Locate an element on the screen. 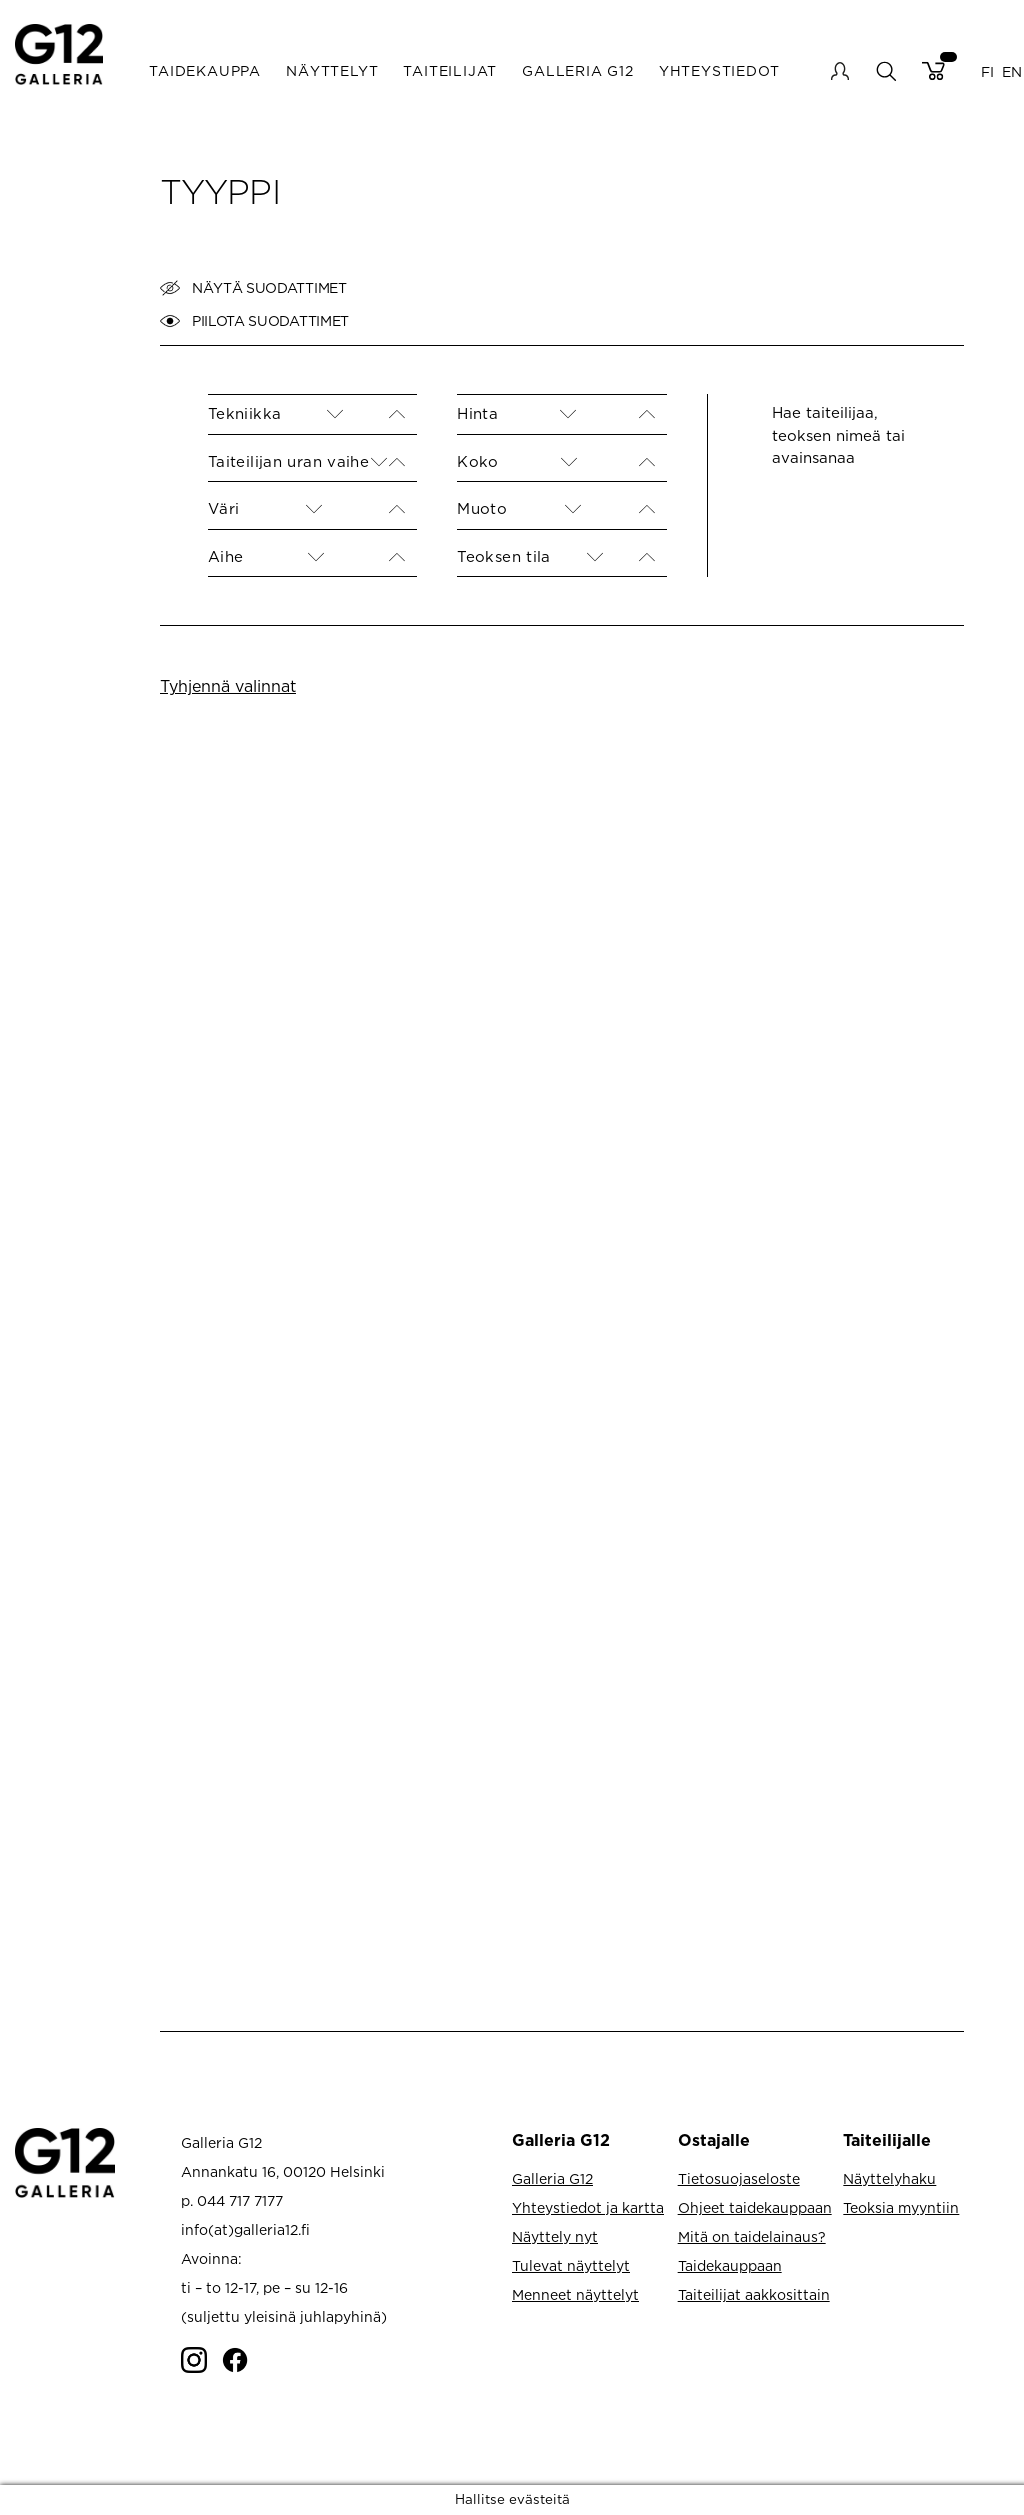 Image resolution: width=1024 pixels, height=2515 pixels. Tietosuojaseloste is located at coordinates (739, 2178).